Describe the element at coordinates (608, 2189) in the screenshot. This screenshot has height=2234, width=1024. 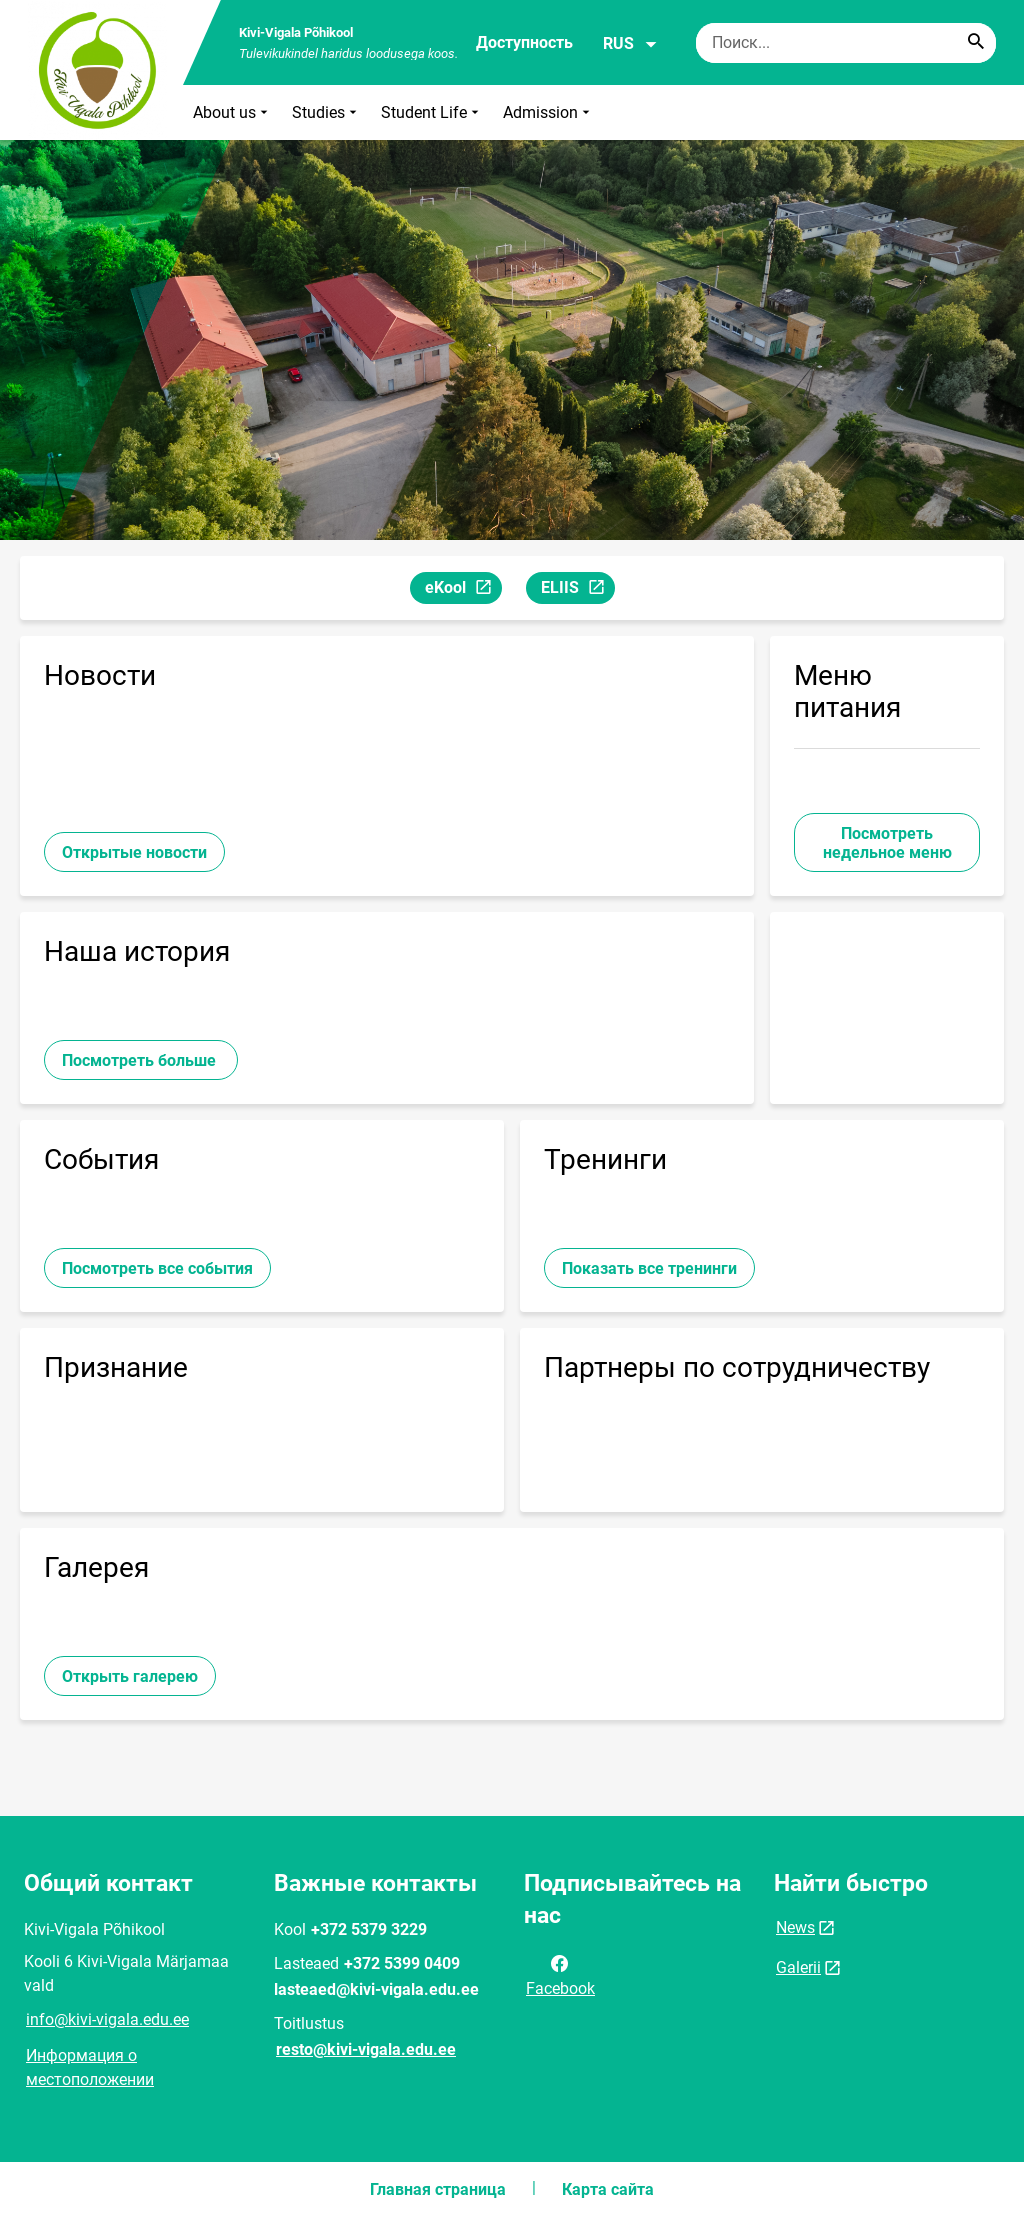
I see `Карта сайта` at that location.